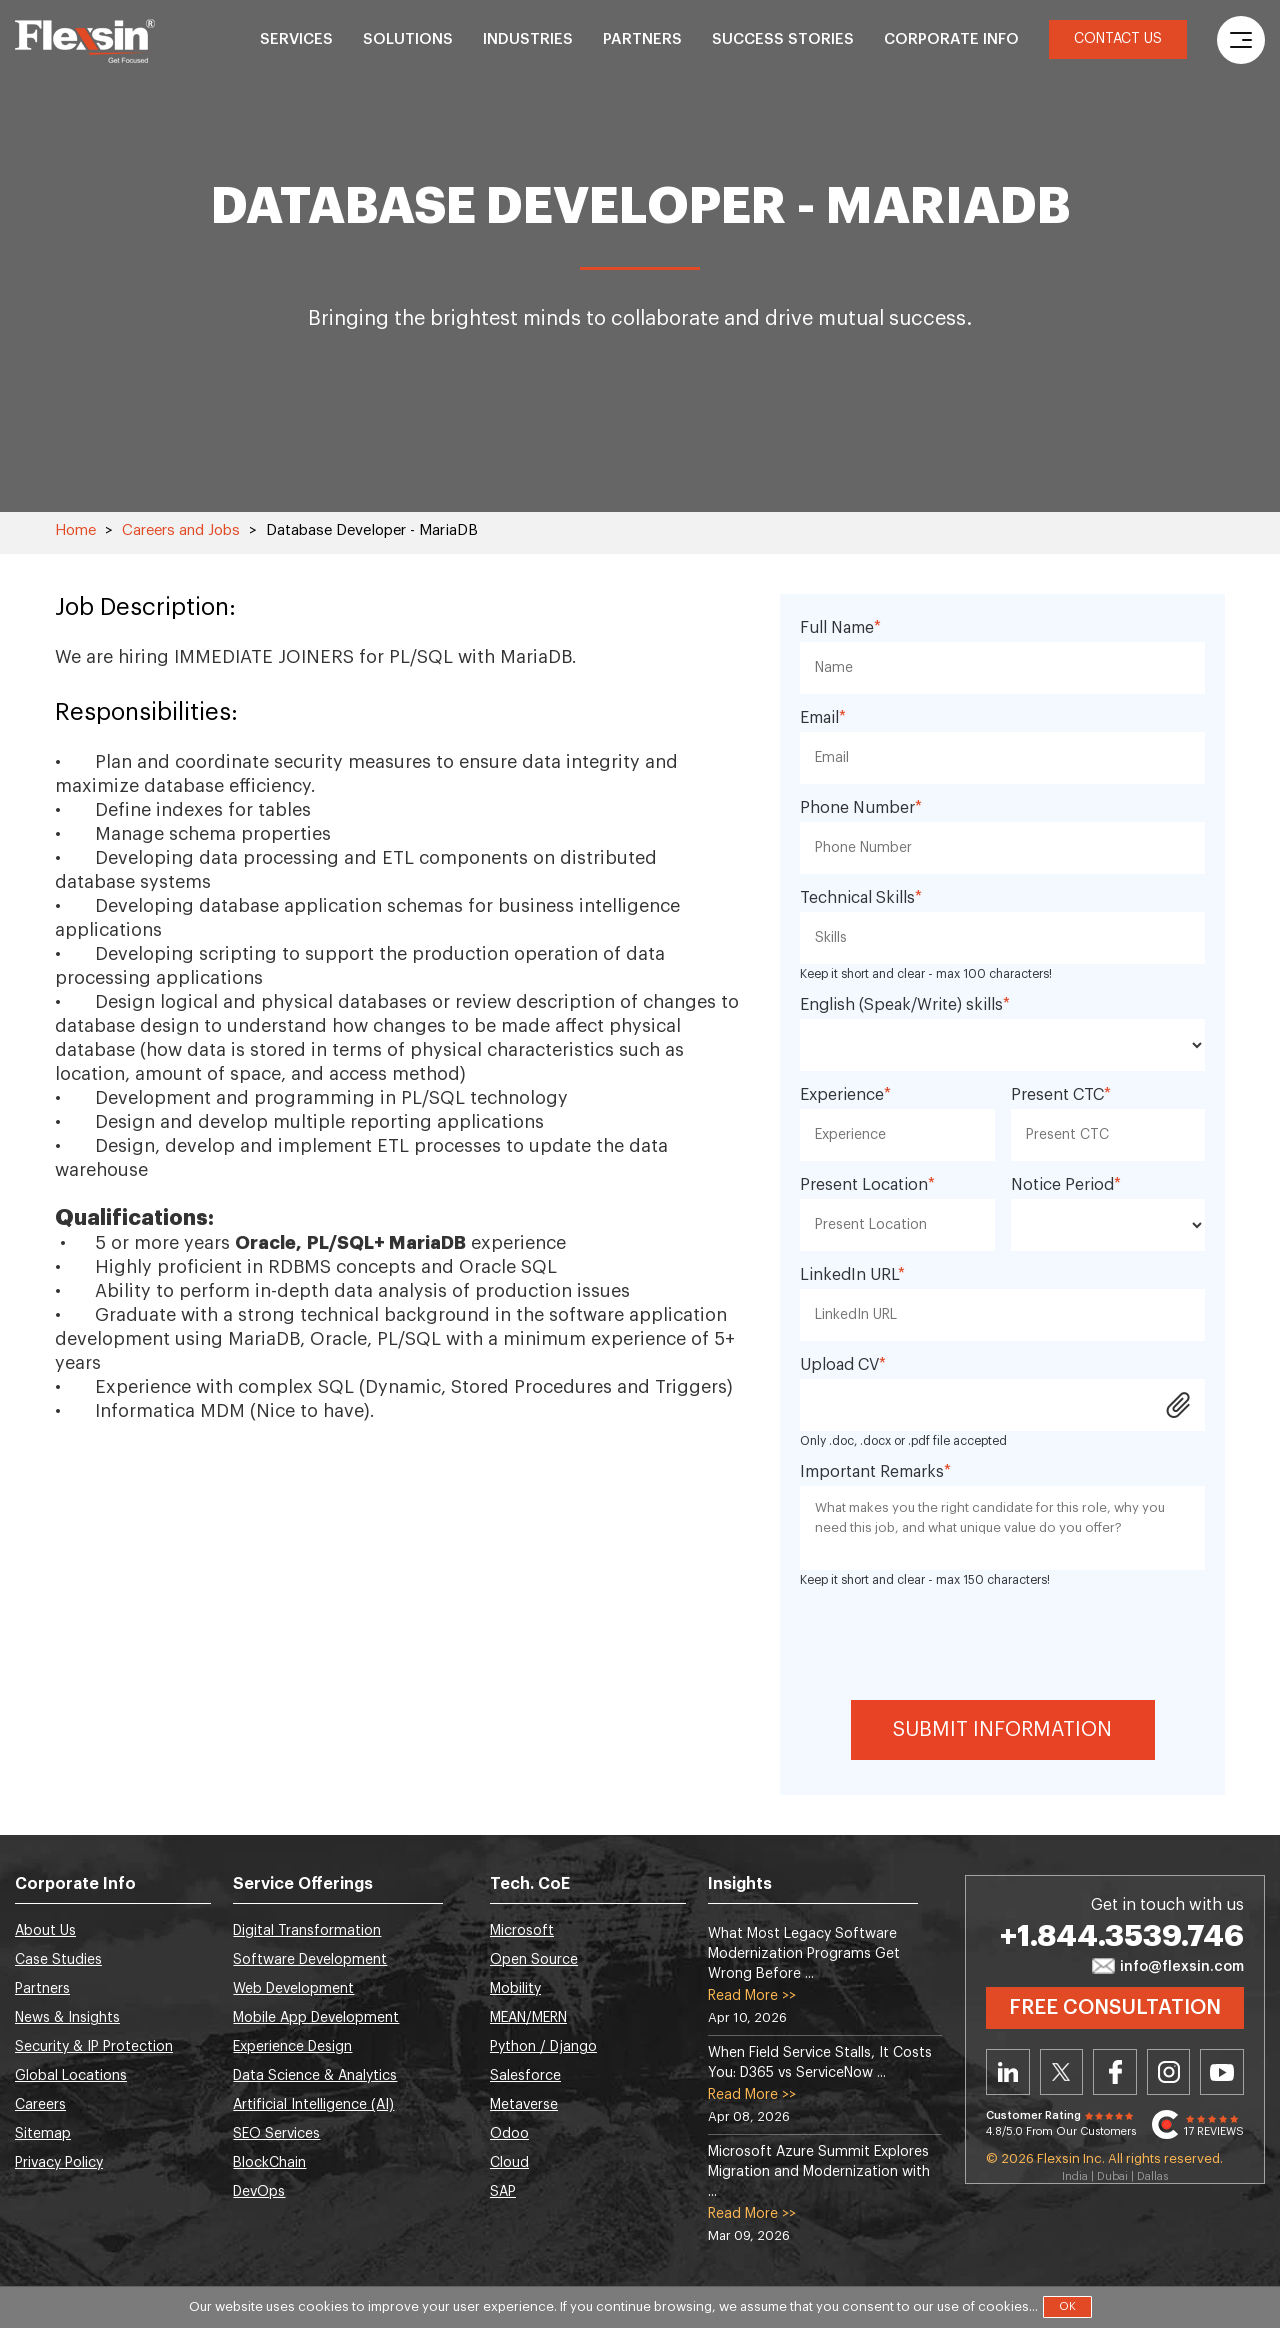 Image resolution: width=1280 pixels, height=2328 pixels. Describe the element at coordinates (43, 2134) in the screenshot. I see `Sitemap` at that location.